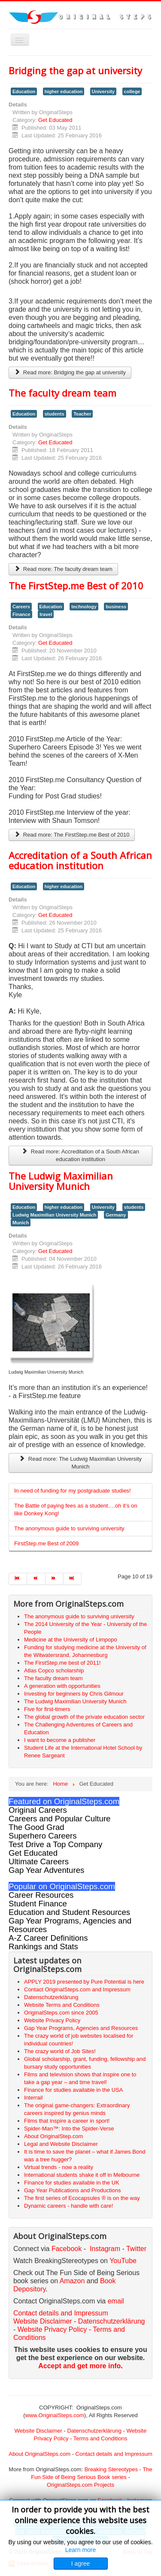 This screenshot has width=161, height=2576. Describe the element at coordinates (54, 1670) in the screenshot. I see `Atlas Copco scholarship` at that location.